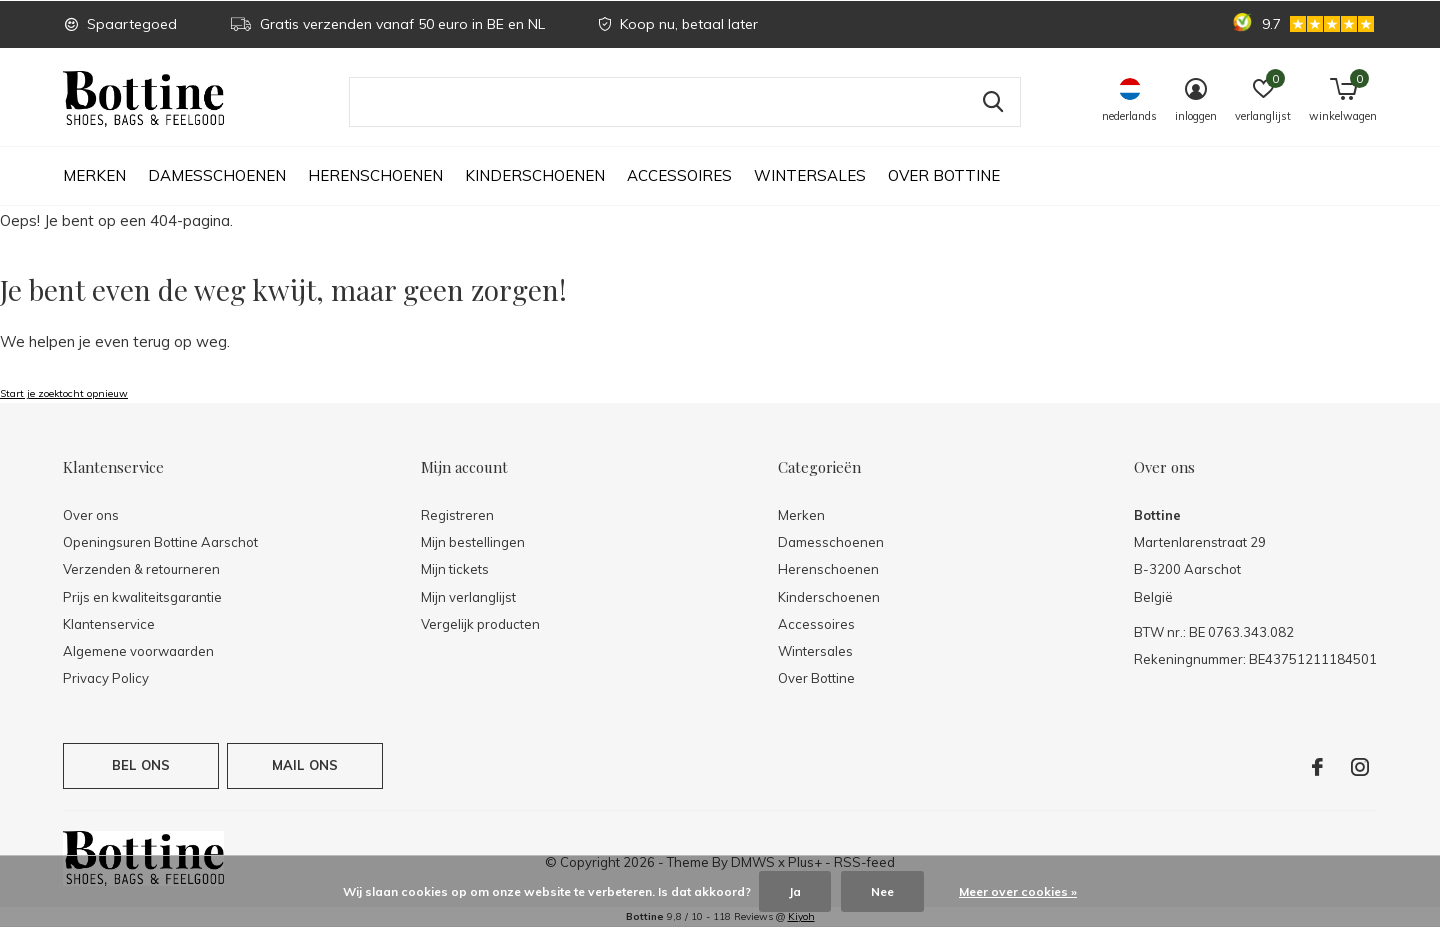 This screenshot has height=927, width=1440. Describe the element at coordinates (679, 175) in the screenshot. I see `Accessoires` at that location.